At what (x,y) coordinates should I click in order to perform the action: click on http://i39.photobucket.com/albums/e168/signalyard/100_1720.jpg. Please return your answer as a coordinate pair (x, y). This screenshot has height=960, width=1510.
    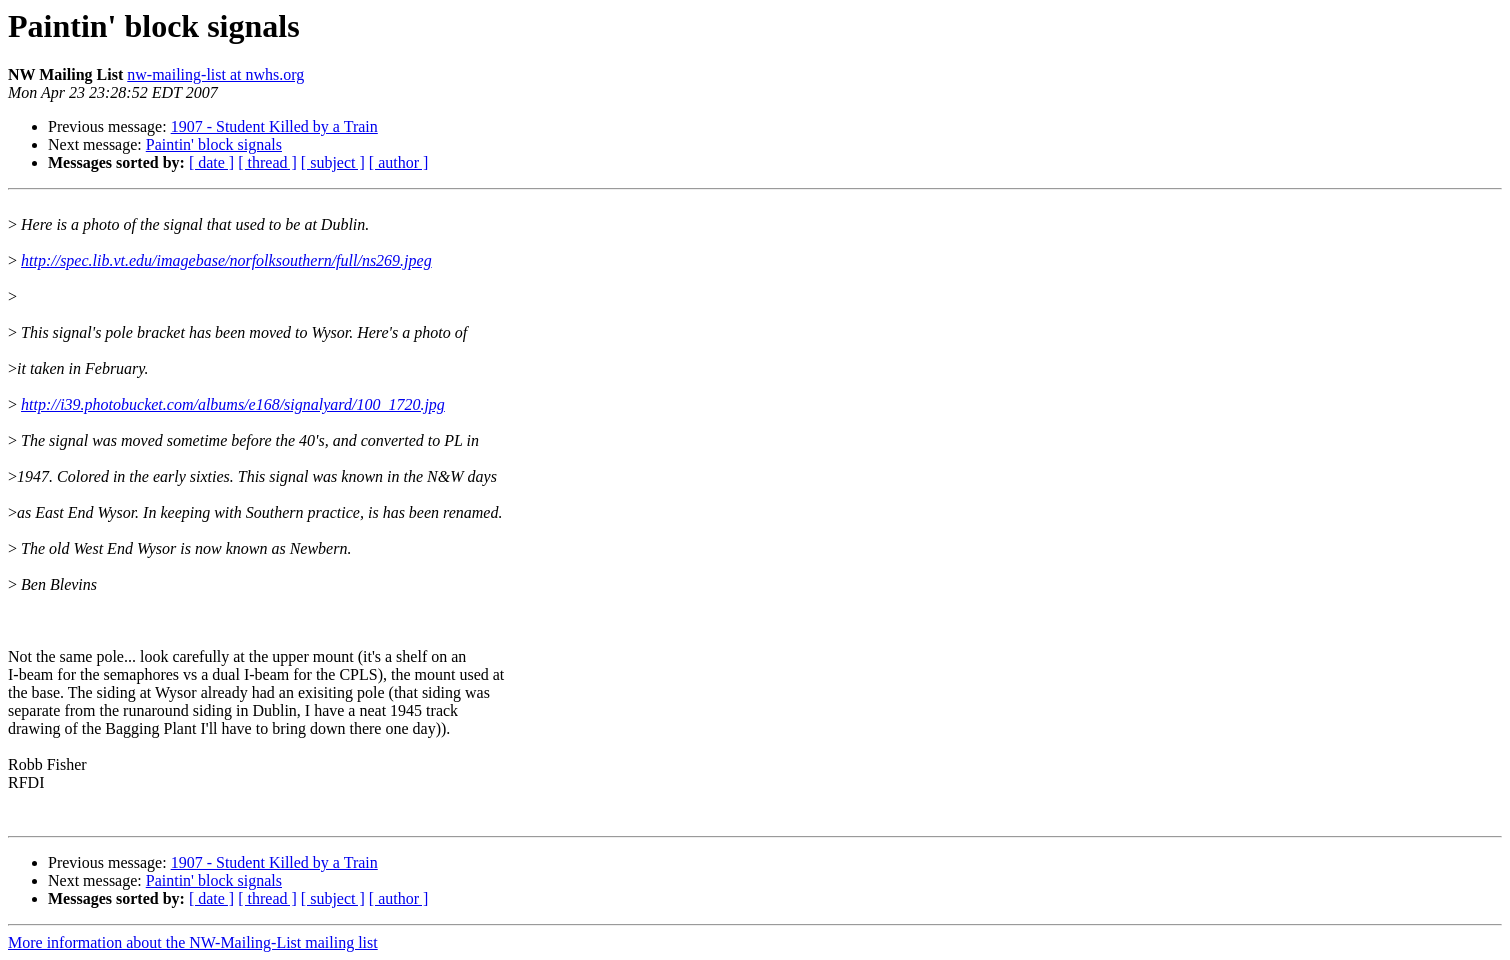
    Looking at the image, I should click on (233, 404).